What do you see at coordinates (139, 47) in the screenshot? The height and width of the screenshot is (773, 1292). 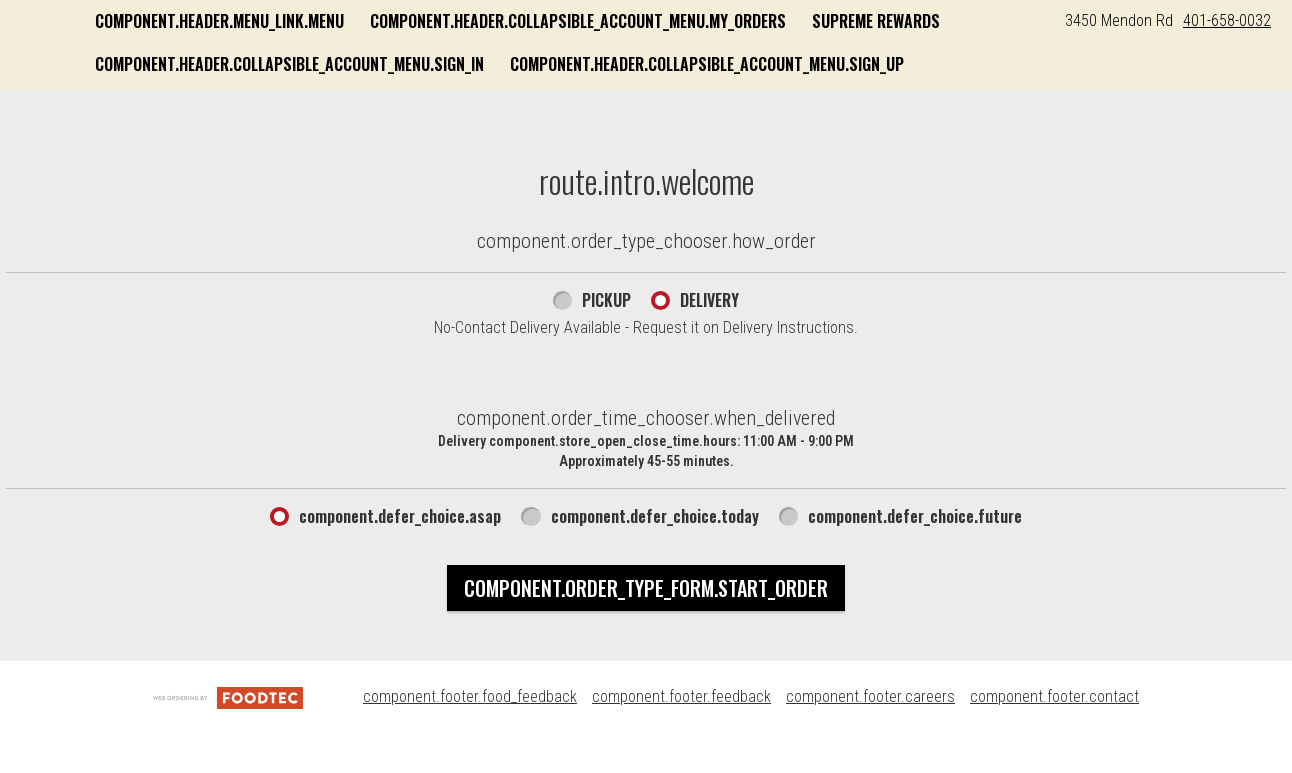 I see `[button]` at bounding box center [139, 47].